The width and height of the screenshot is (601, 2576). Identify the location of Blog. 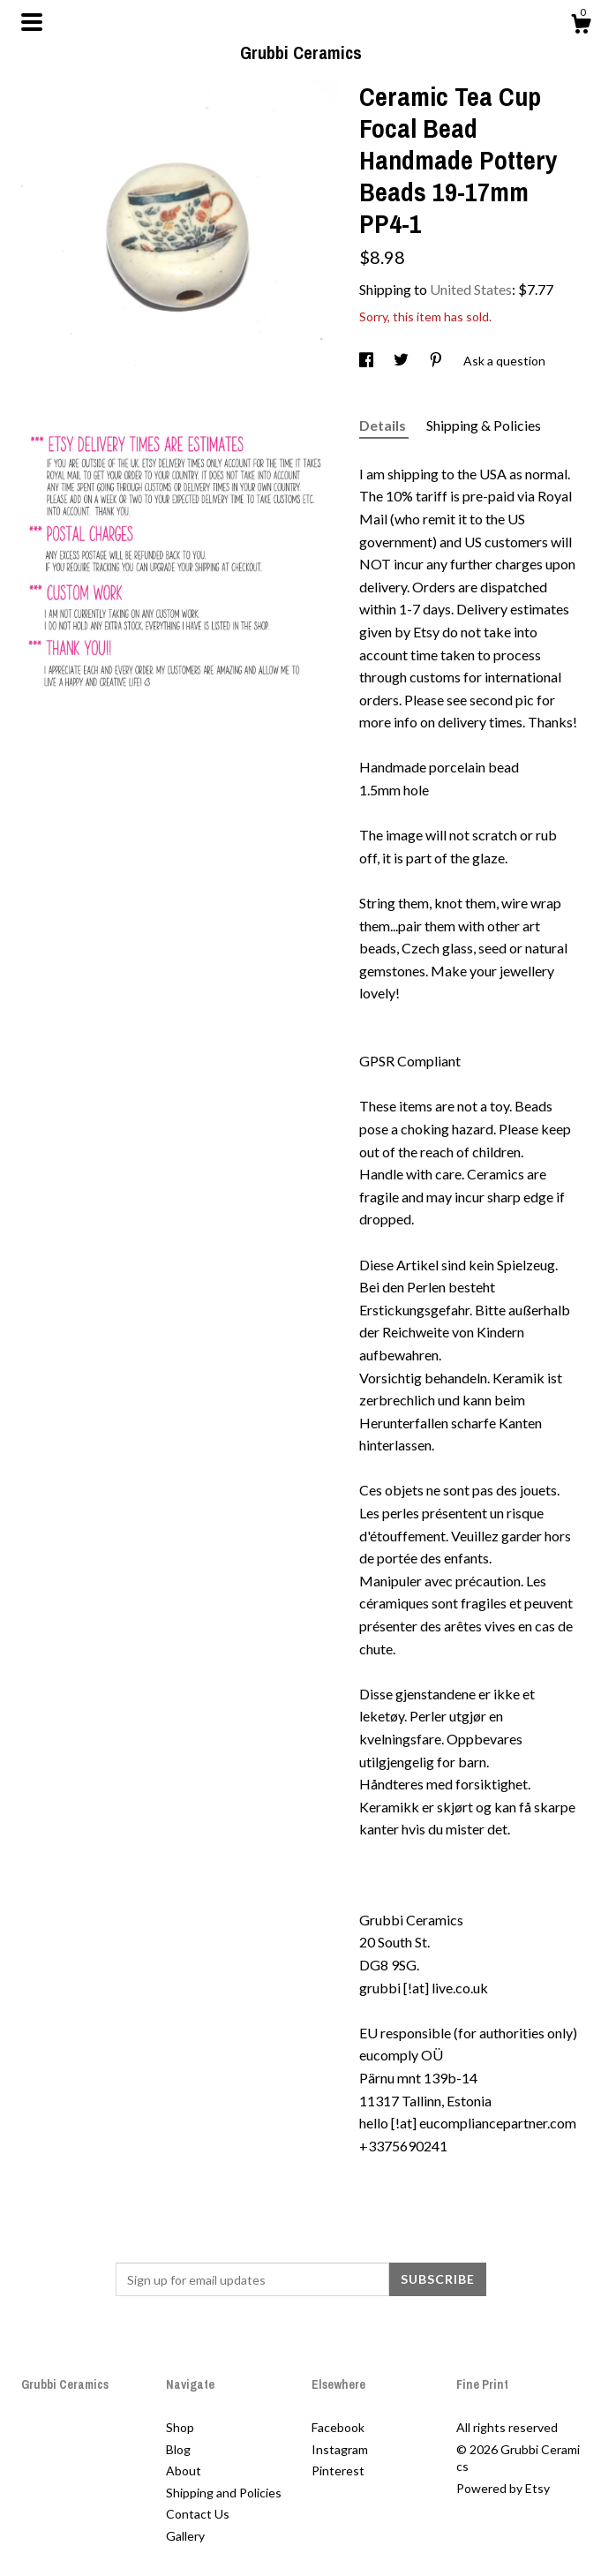
(178, 2449).